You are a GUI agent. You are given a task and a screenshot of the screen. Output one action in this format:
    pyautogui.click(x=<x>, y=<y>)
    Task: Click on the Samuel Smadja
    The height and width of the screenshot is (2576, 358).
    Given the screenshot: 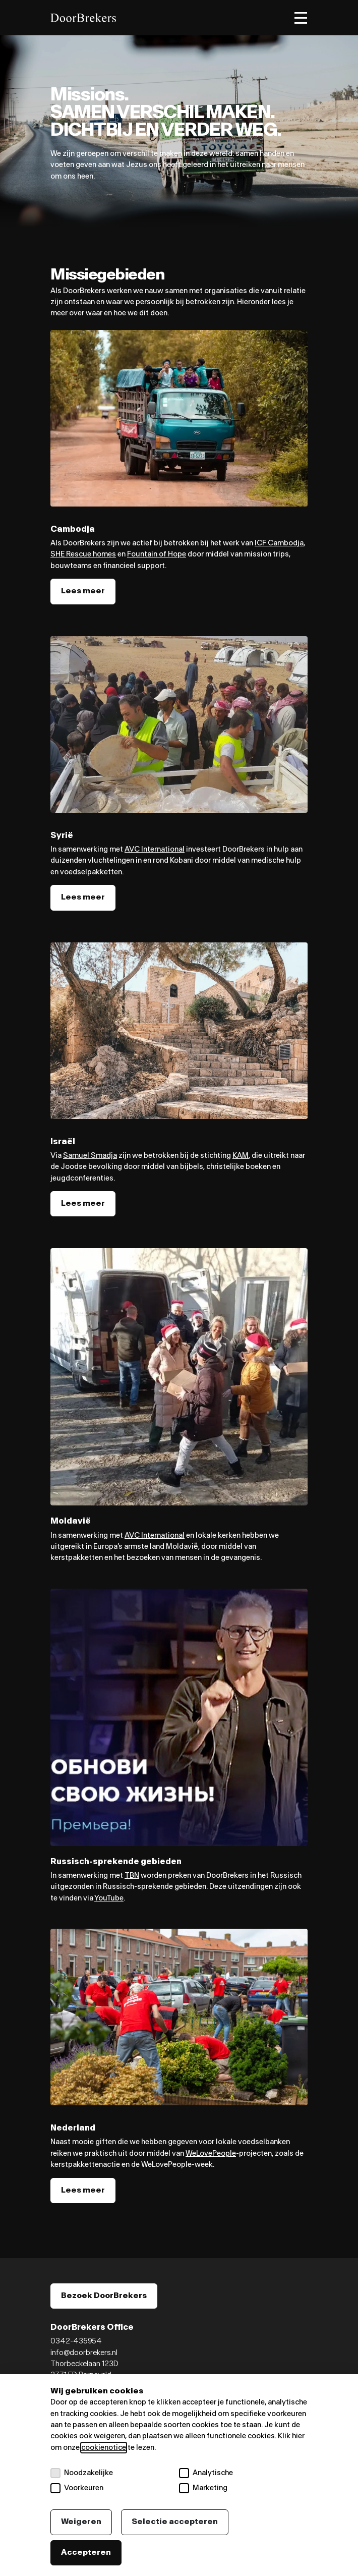 What is the action you would take?
    pyautogui.click(x=90, y=1155)
    